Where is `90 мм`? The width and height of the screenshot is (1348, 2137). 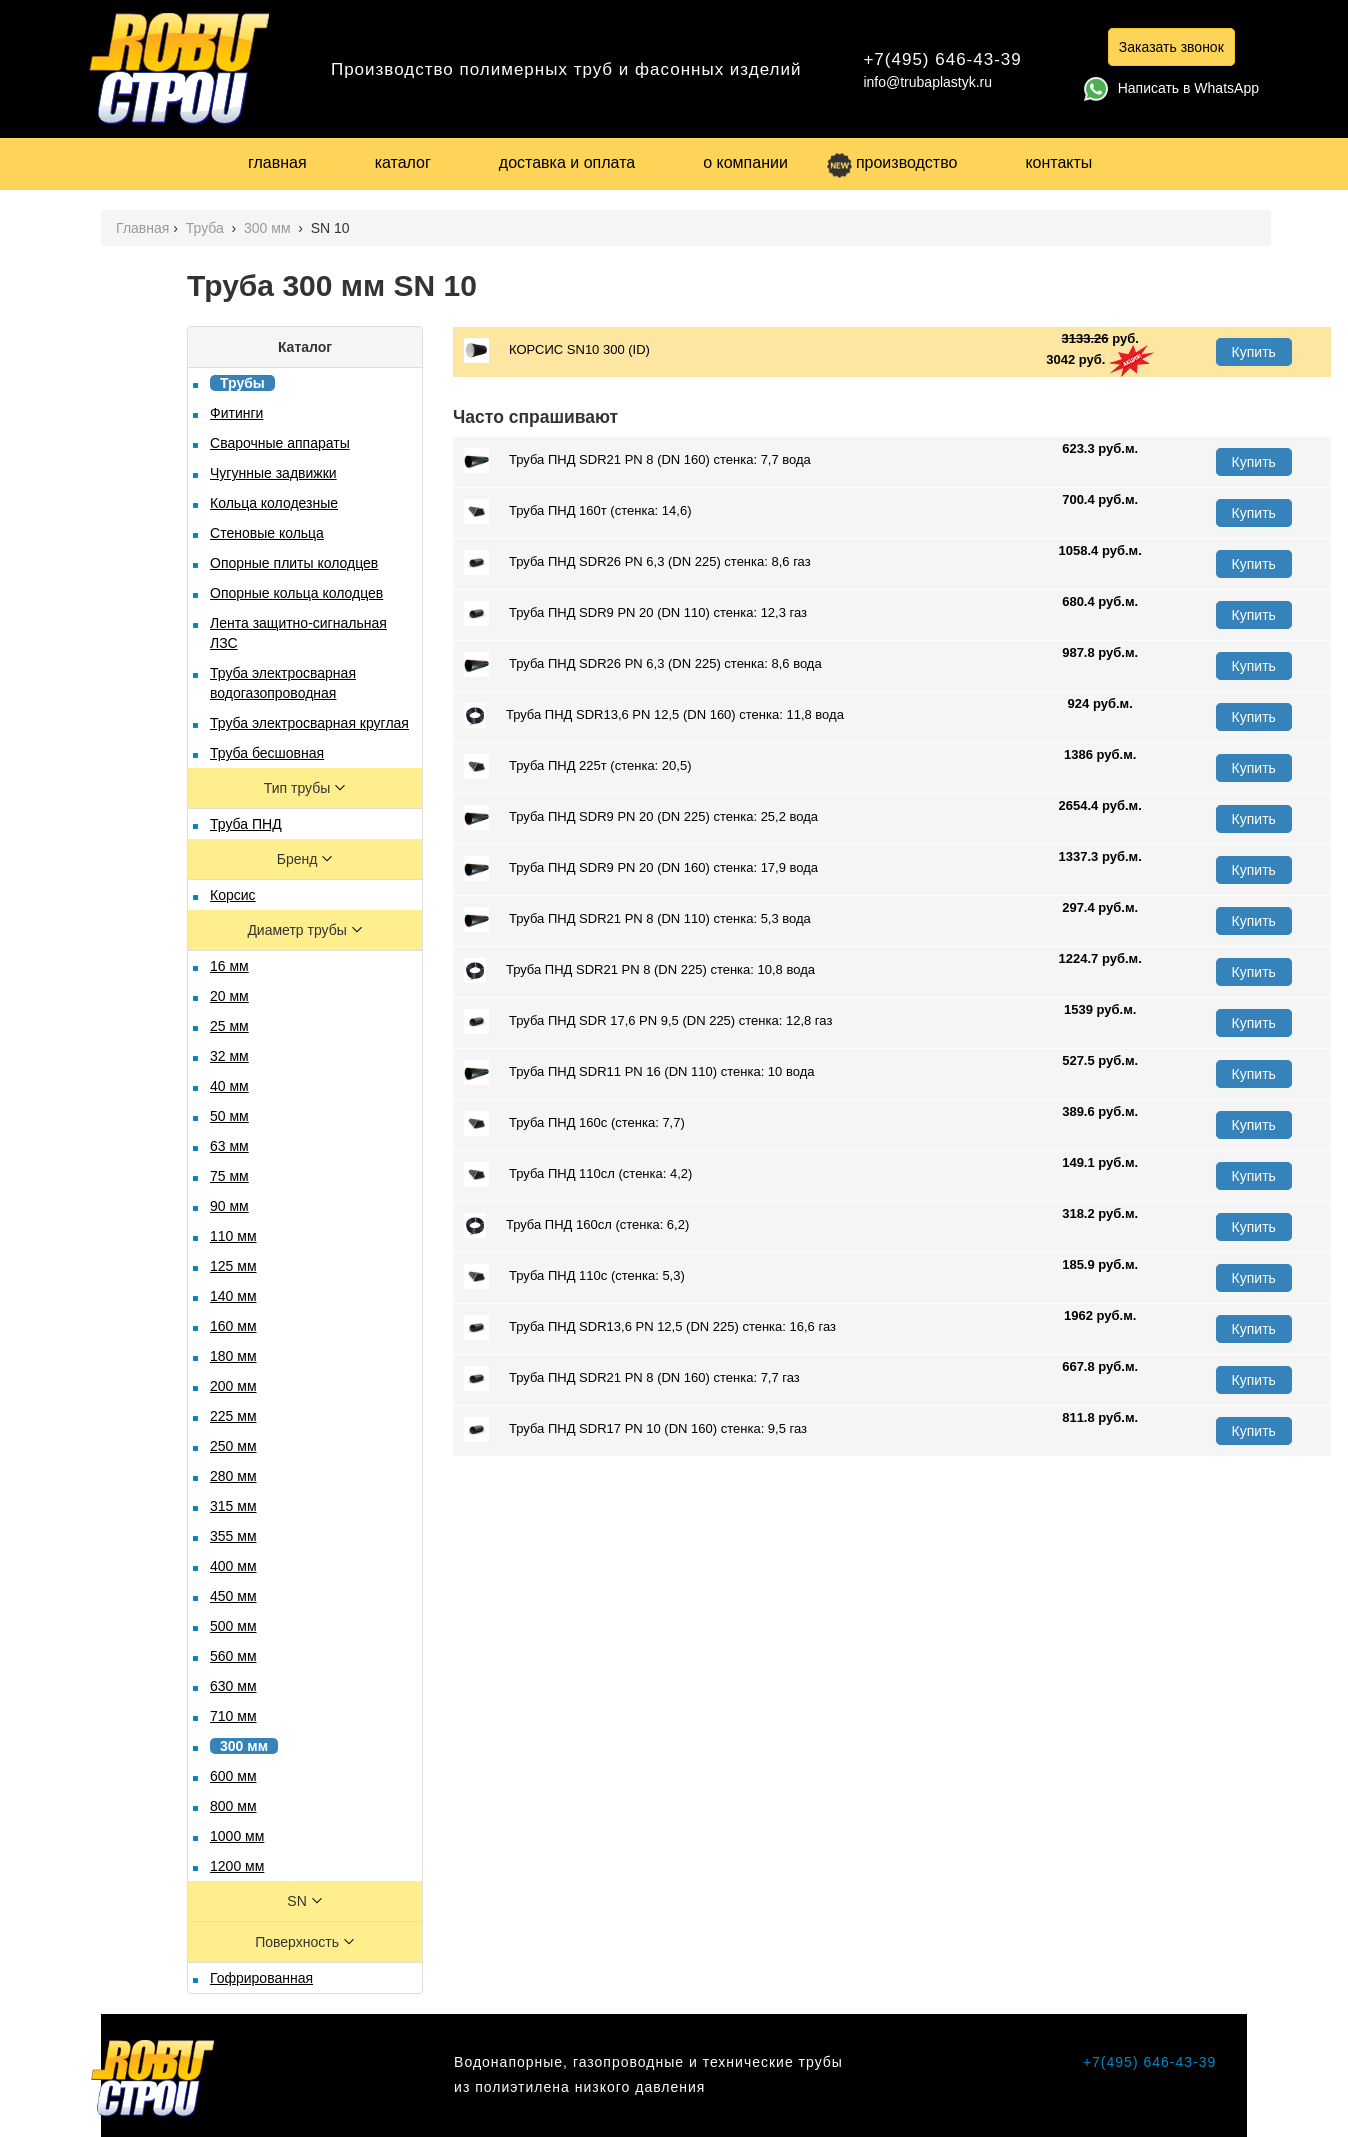
90 мм is located at coordinates (229, 1206).